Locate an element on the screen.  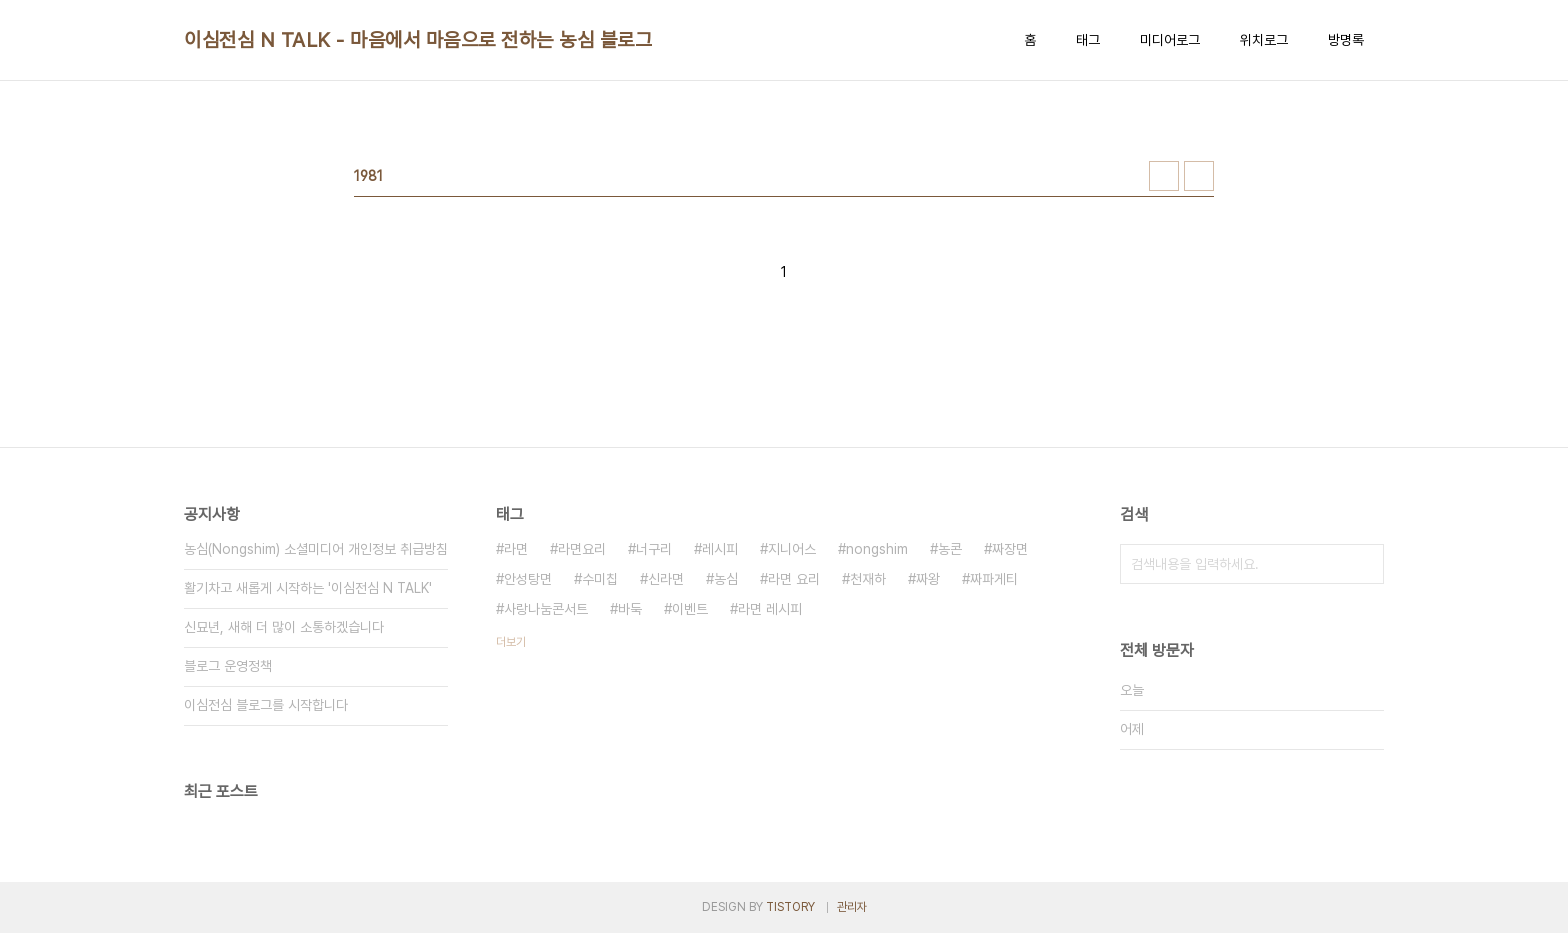
리스트형 is located at coordinates (1199, 176).